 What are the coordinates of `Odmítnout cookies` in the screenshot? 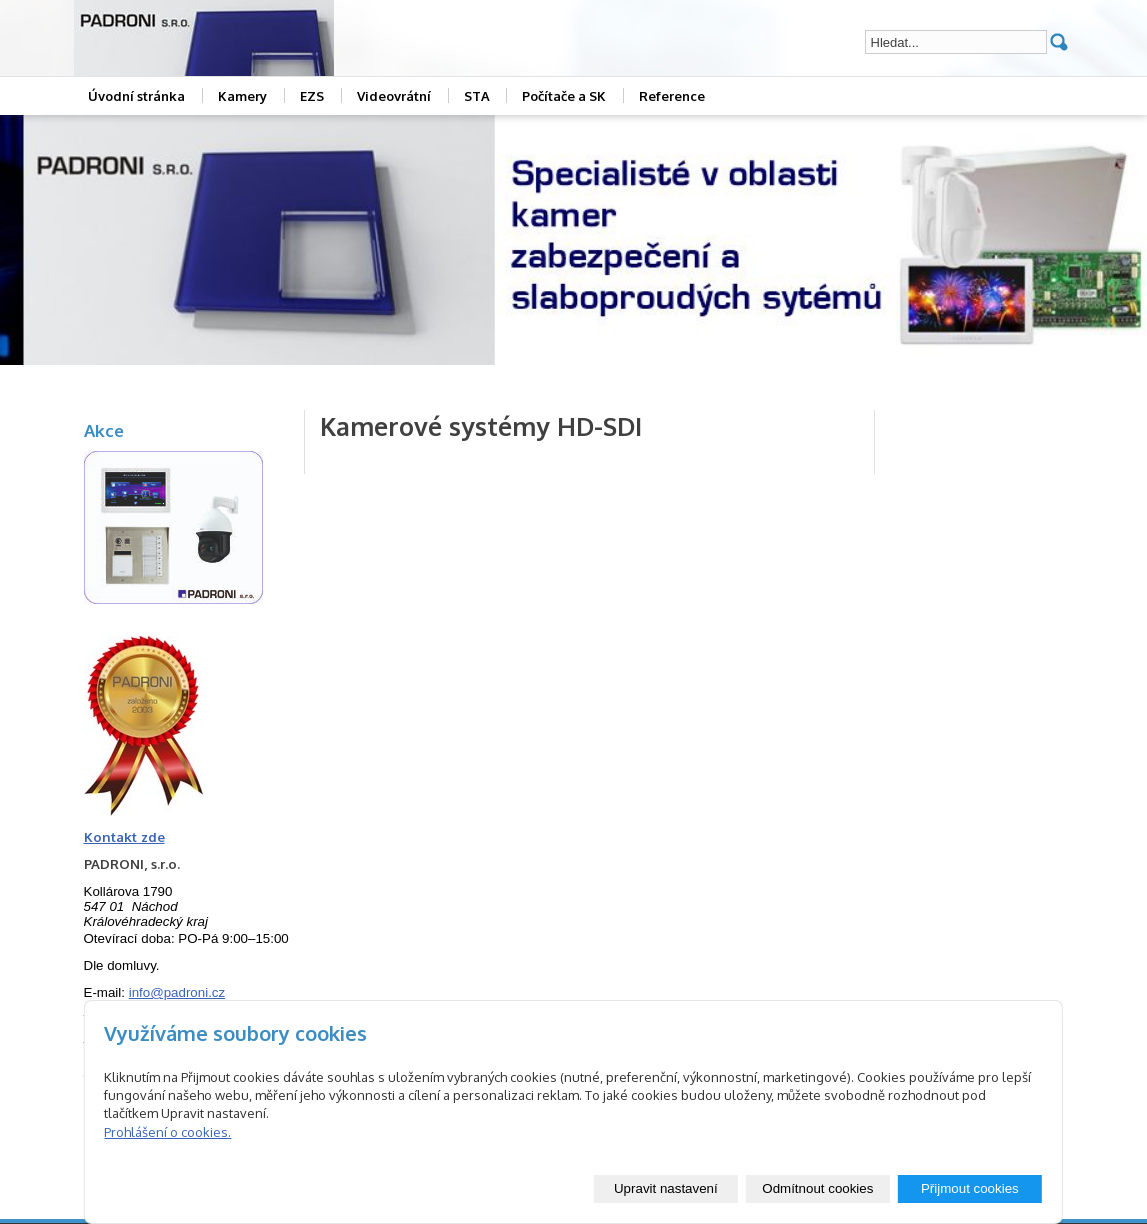 It's located at (817, 1188).